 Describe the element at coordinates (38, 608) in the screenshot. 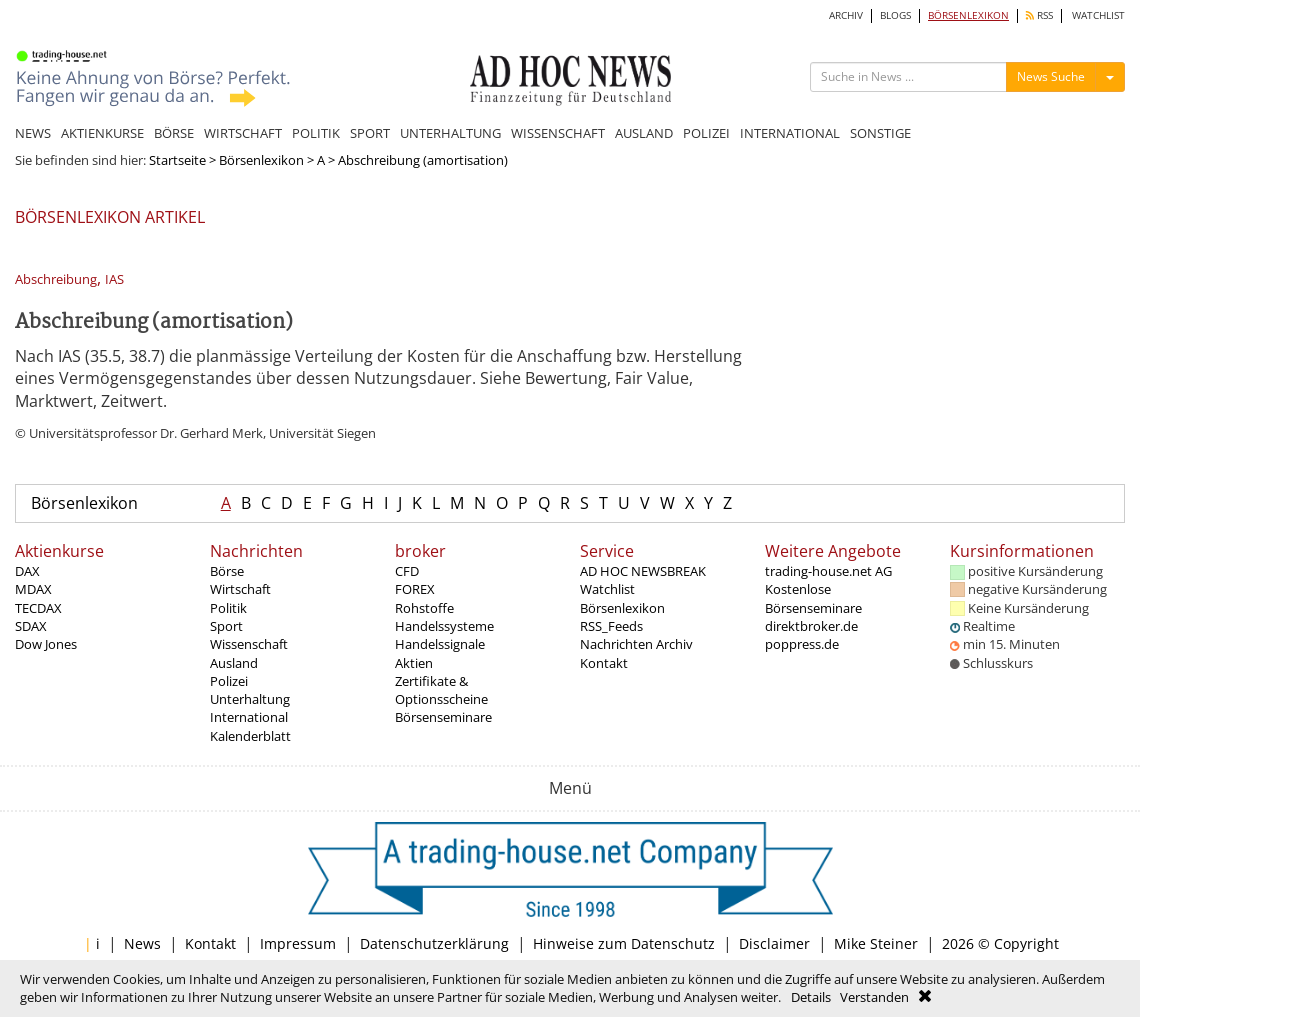

I see `TECDAX` at that location.